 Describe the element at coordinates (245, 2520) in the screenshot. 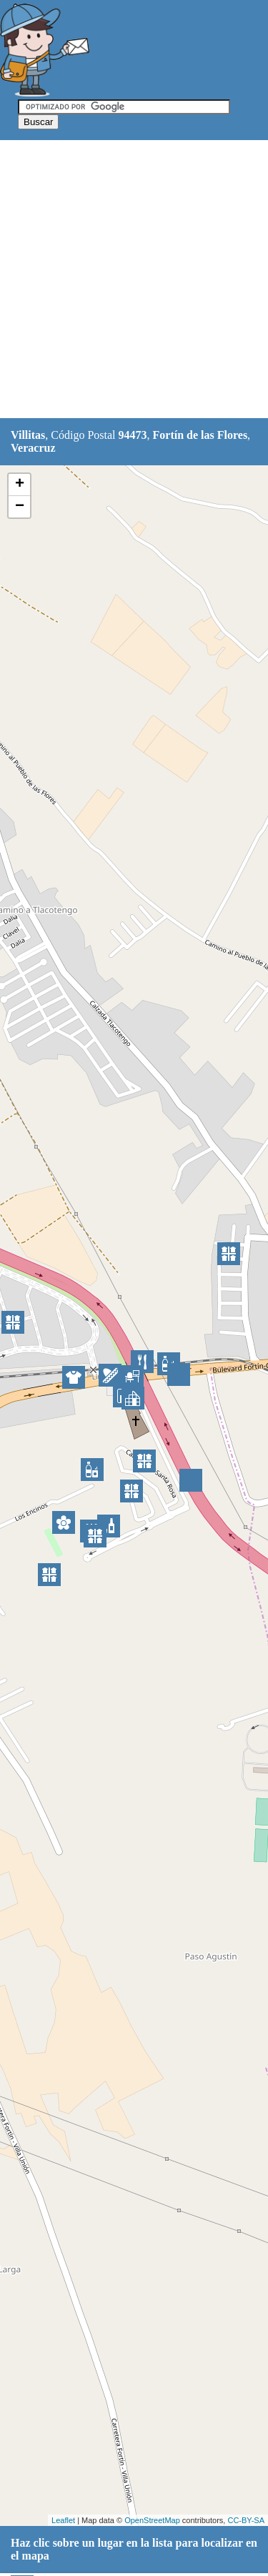

I see `CC-BY-SA` at that location.